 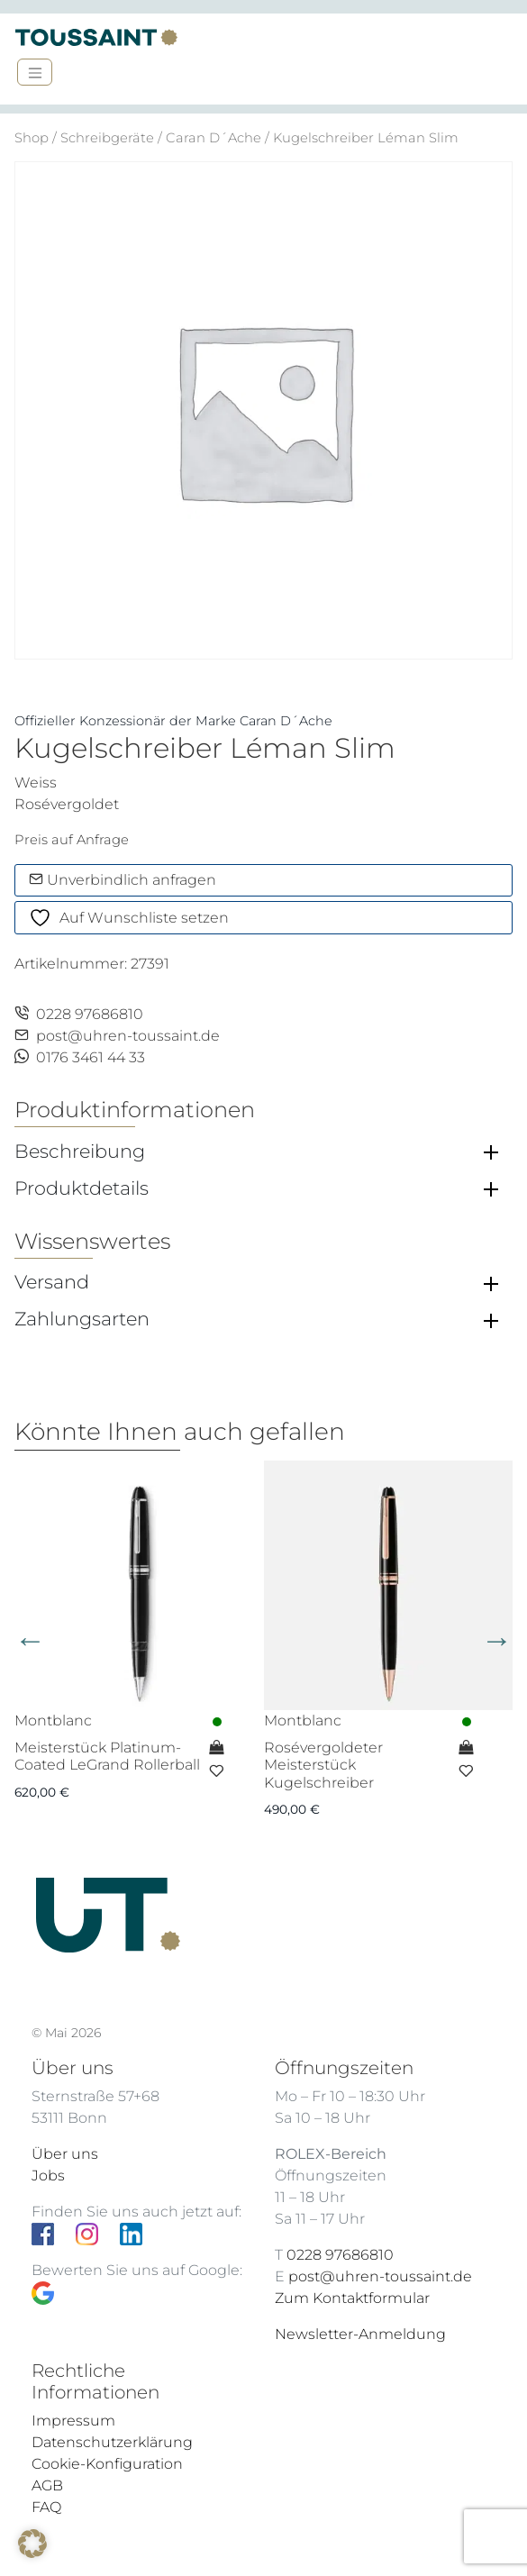 I want to click on Newsletter-Anmeldung, so click(x=360, y=2334).